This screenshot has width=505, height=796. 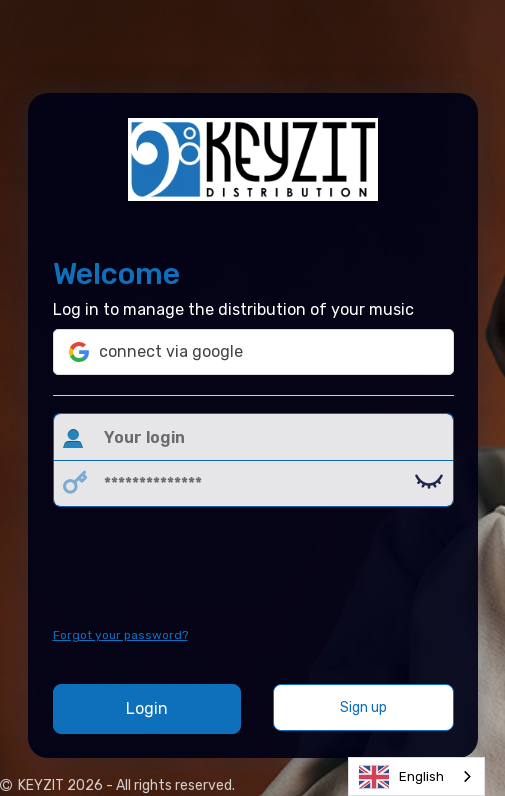 I want to click on connect via google, so click(x=156, y=352).